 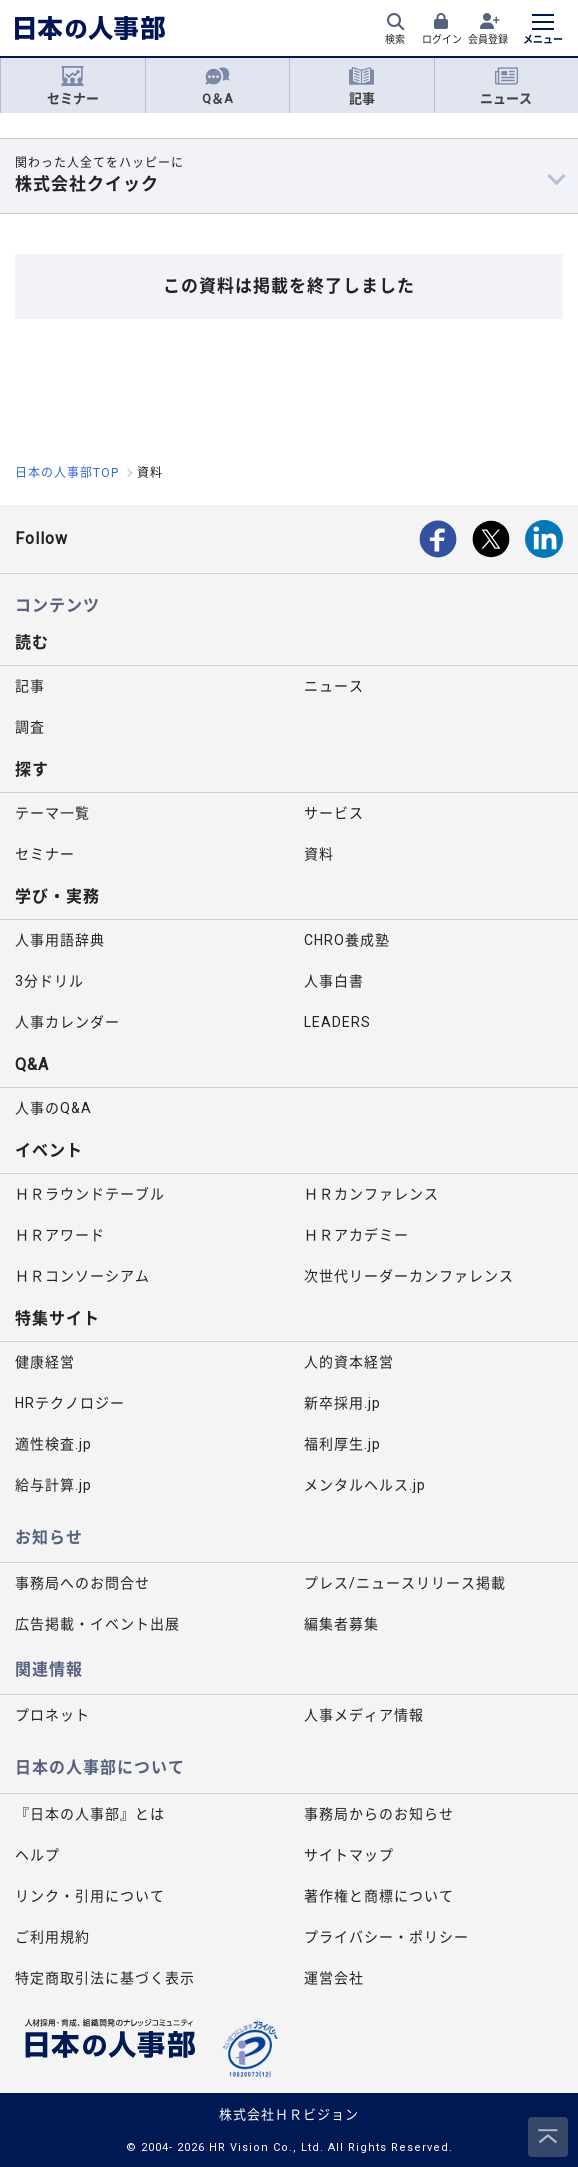 I want to click on 健康経営, so click(x=45, y=1362).